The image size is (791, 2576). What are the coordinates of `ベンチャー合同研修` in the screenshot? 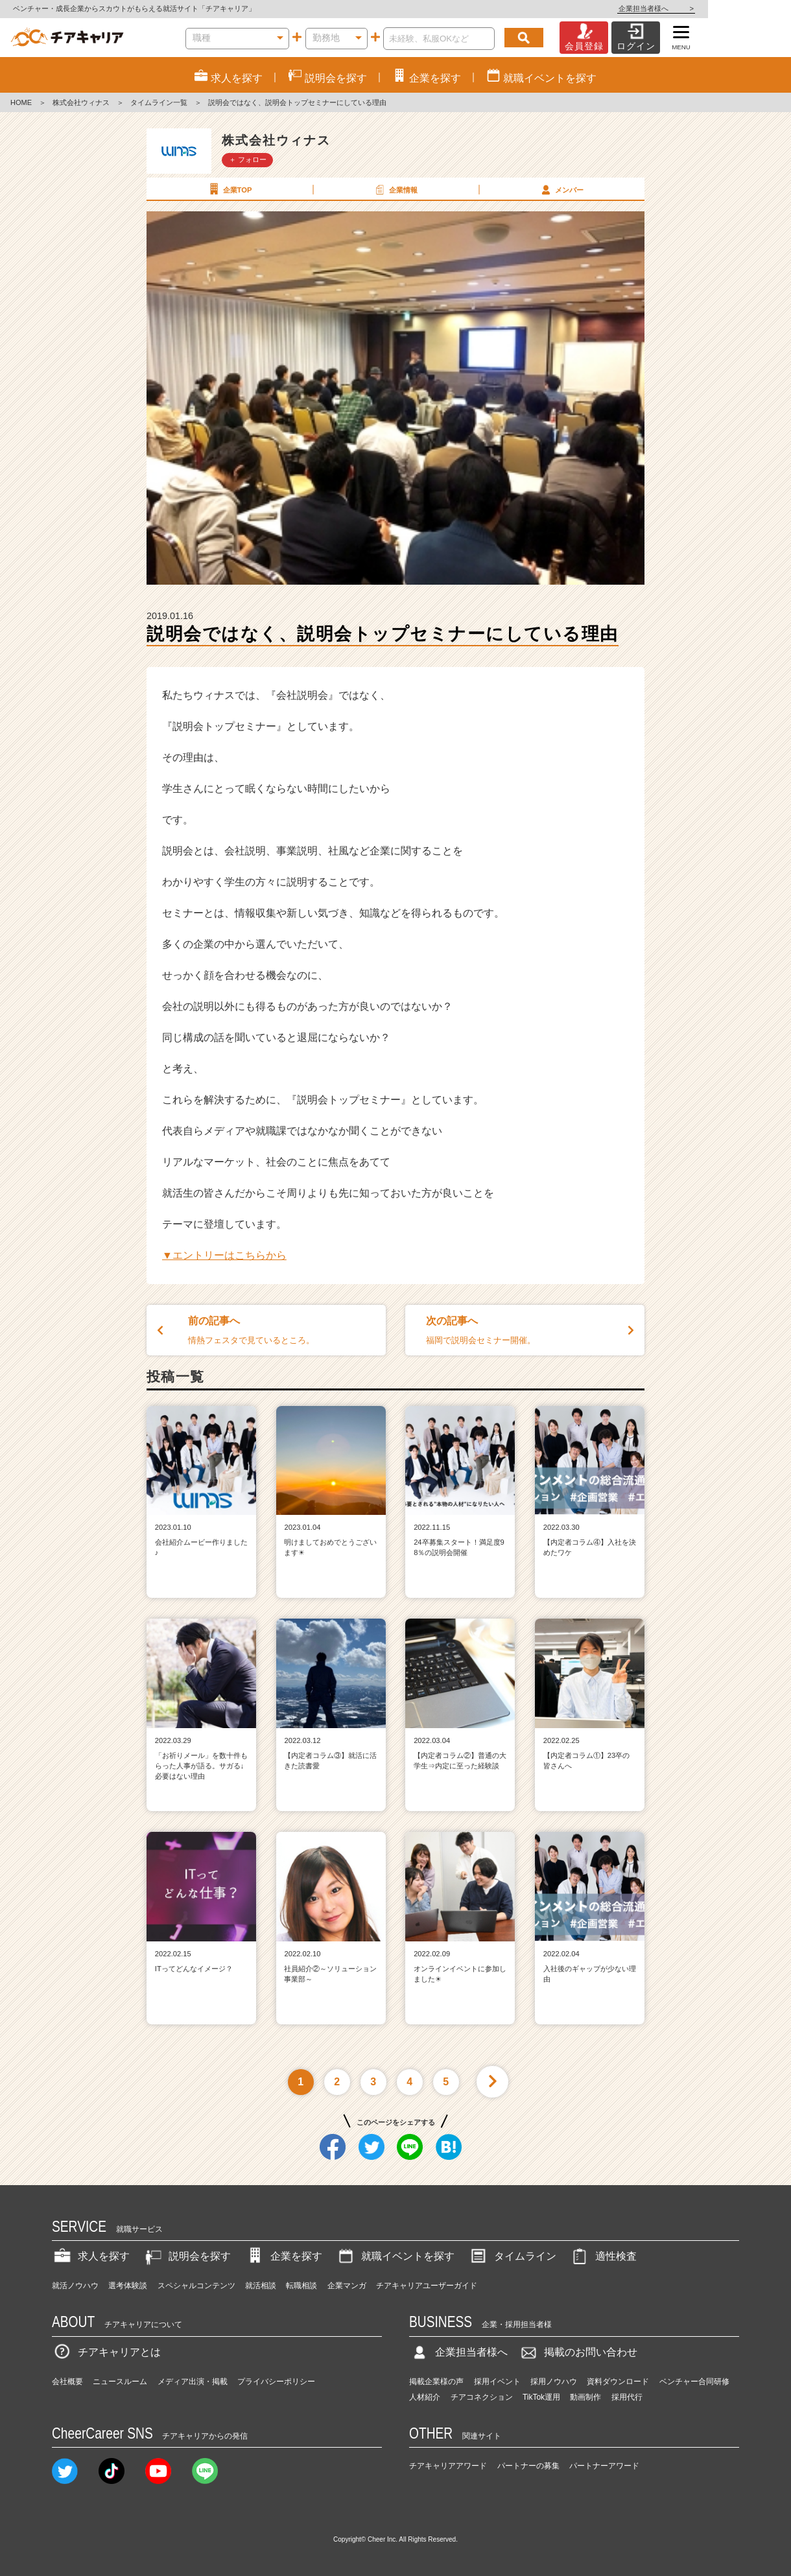 It's located at (694, 2381).